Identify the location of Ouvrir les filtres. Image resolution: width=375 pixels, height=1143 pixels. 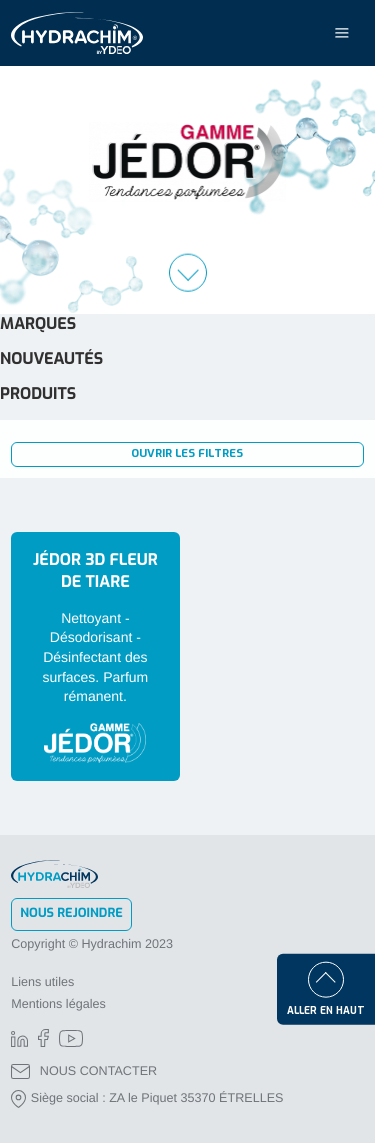
(187, 453).